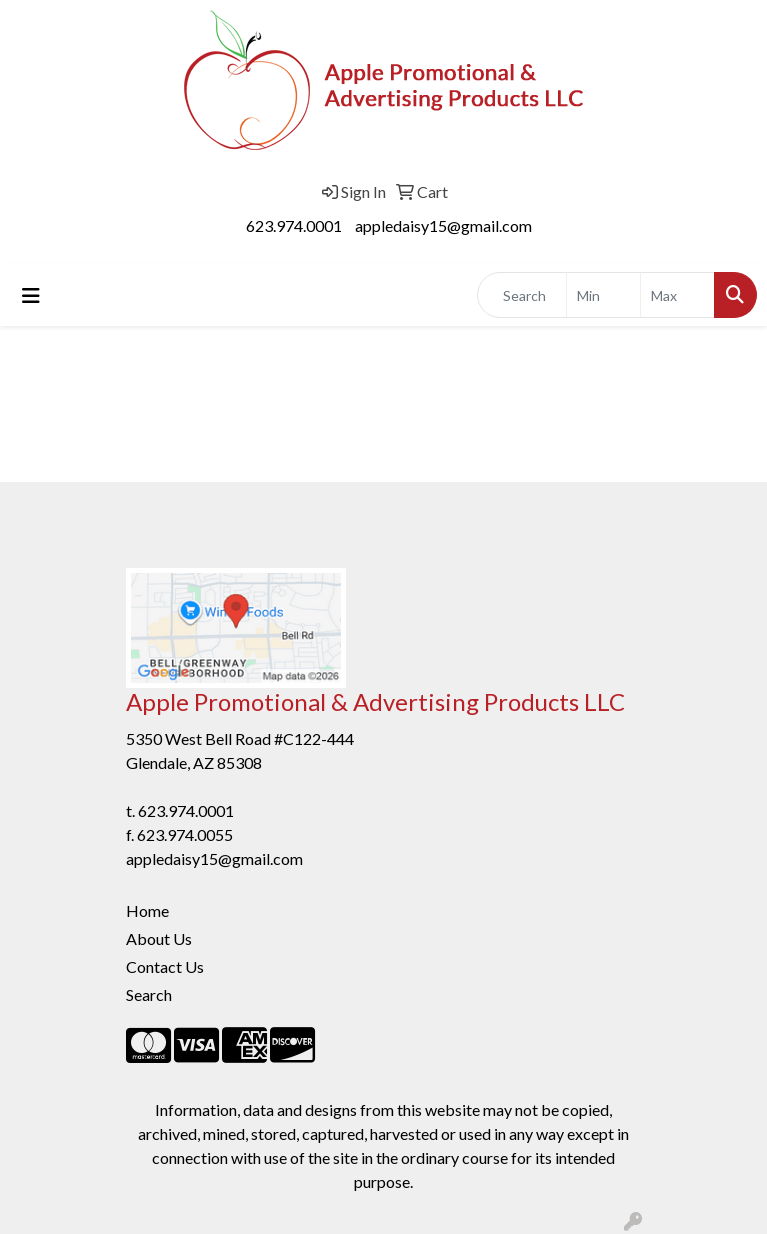 The height and width of the screenshot is (1234, 767). What do you see at coordinates (443, 225) in the screenshot?
I see `appledaisy15@gmail.com` at bounding box center [443, 225].